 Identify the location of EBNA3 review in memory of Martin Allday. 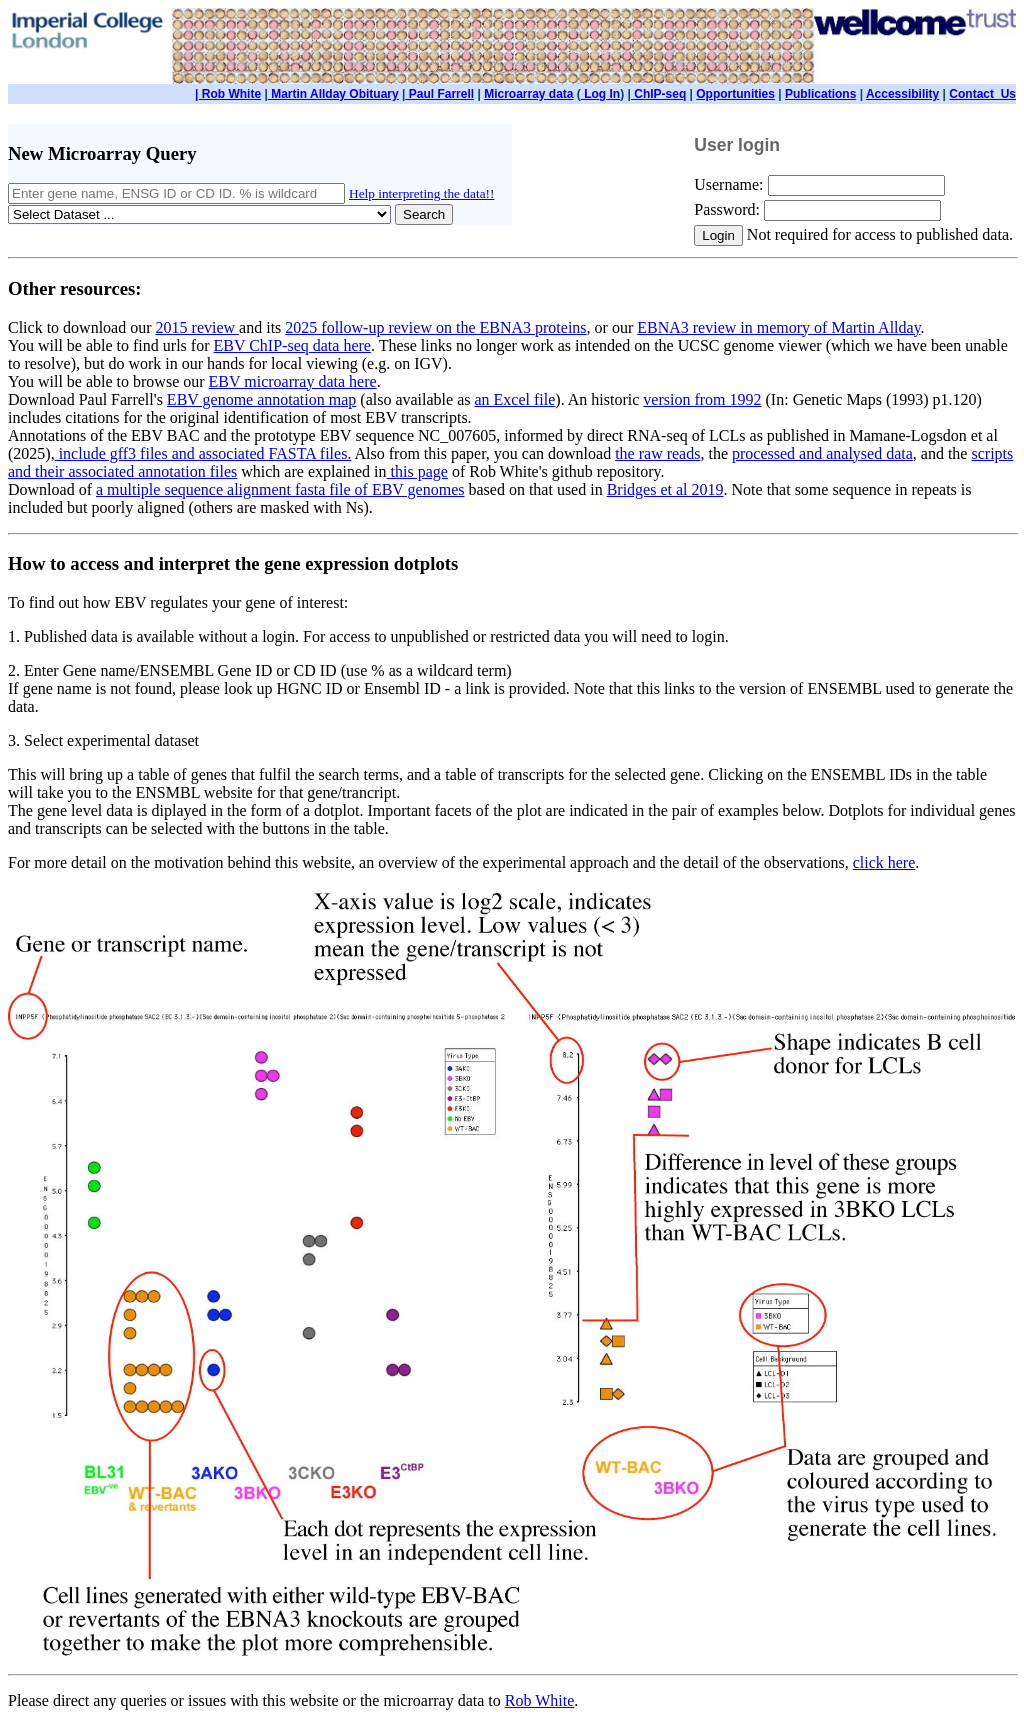
(778, 327).